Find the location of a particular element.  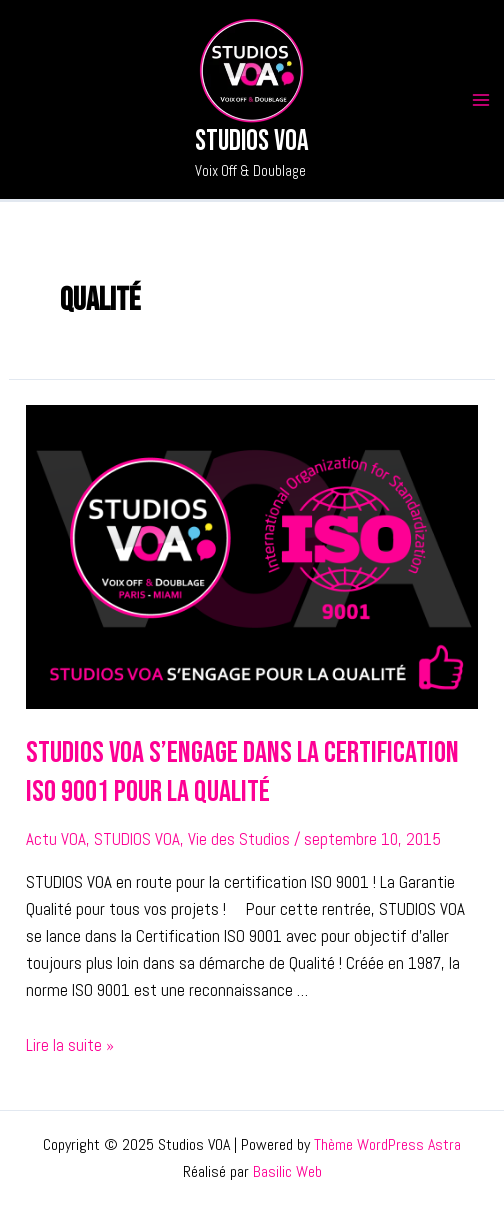

Vie des Studios is located at coordinates (239, 839).